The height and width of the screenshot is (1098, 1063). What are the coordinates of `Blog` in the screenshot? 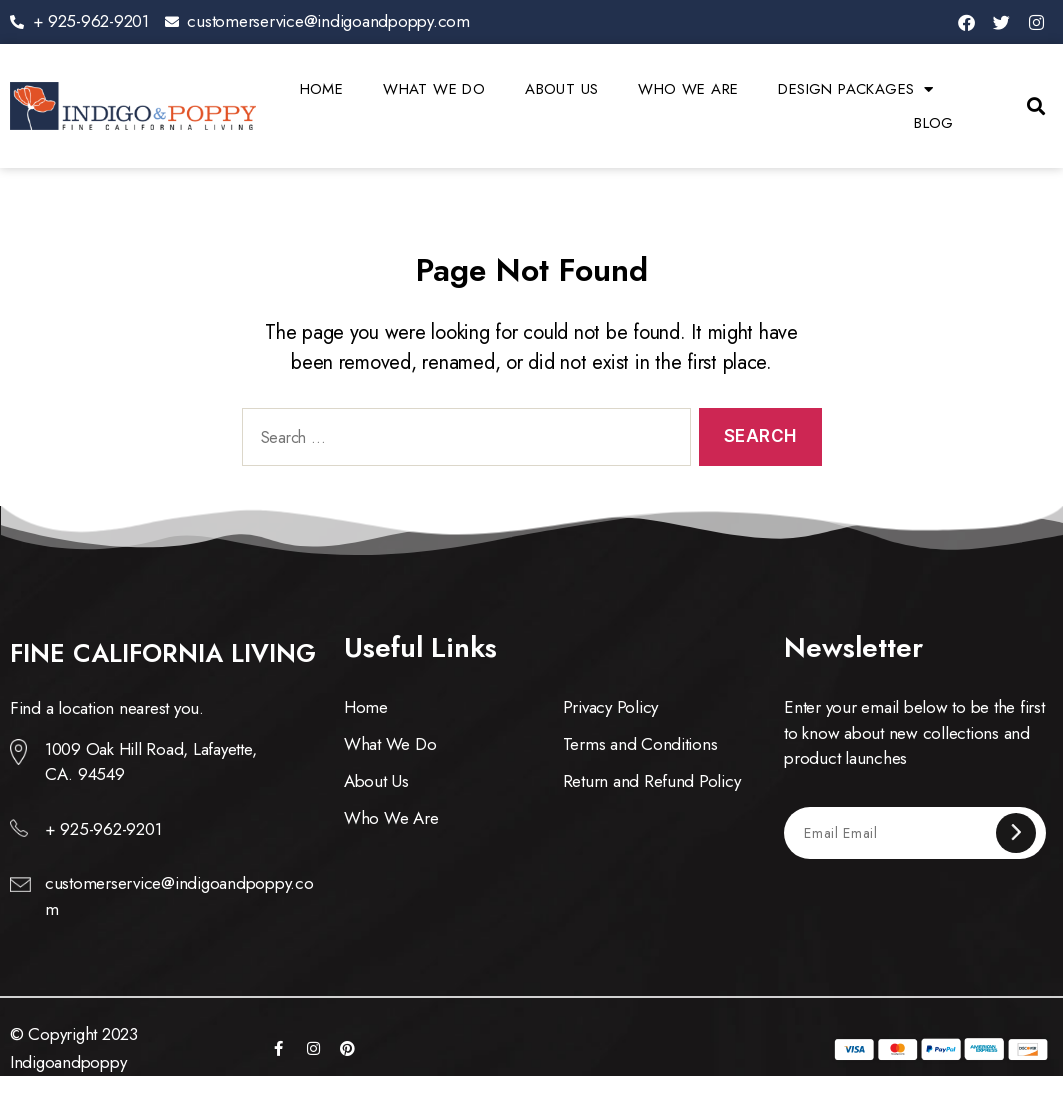 It's located at (934, 123).